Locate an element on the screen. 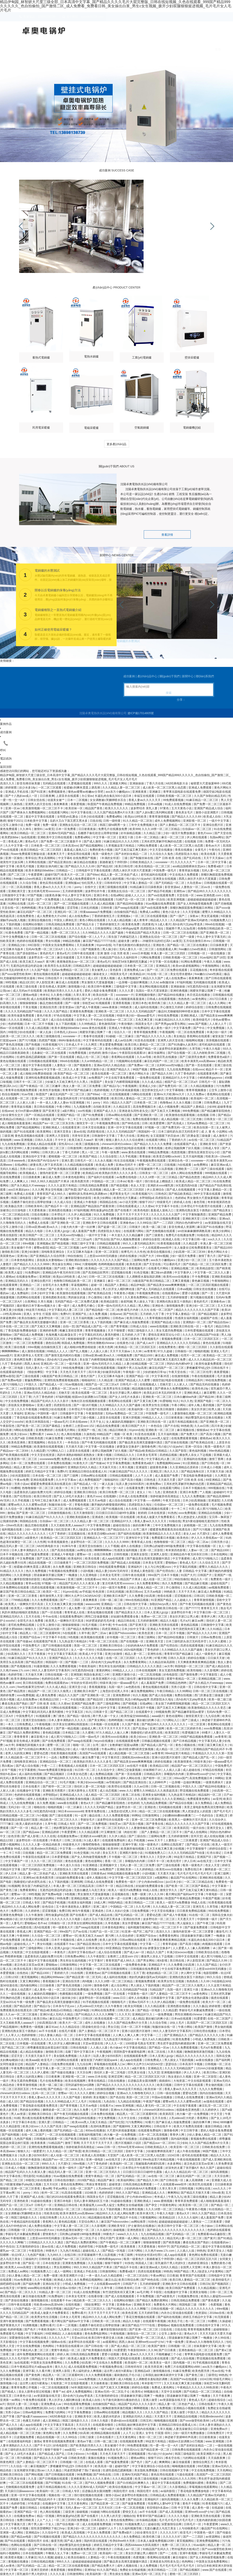 Image resolution: width=233 pixels, height=2576 pixels. 人妻精品一区 is located at coordinates (97, 2557).